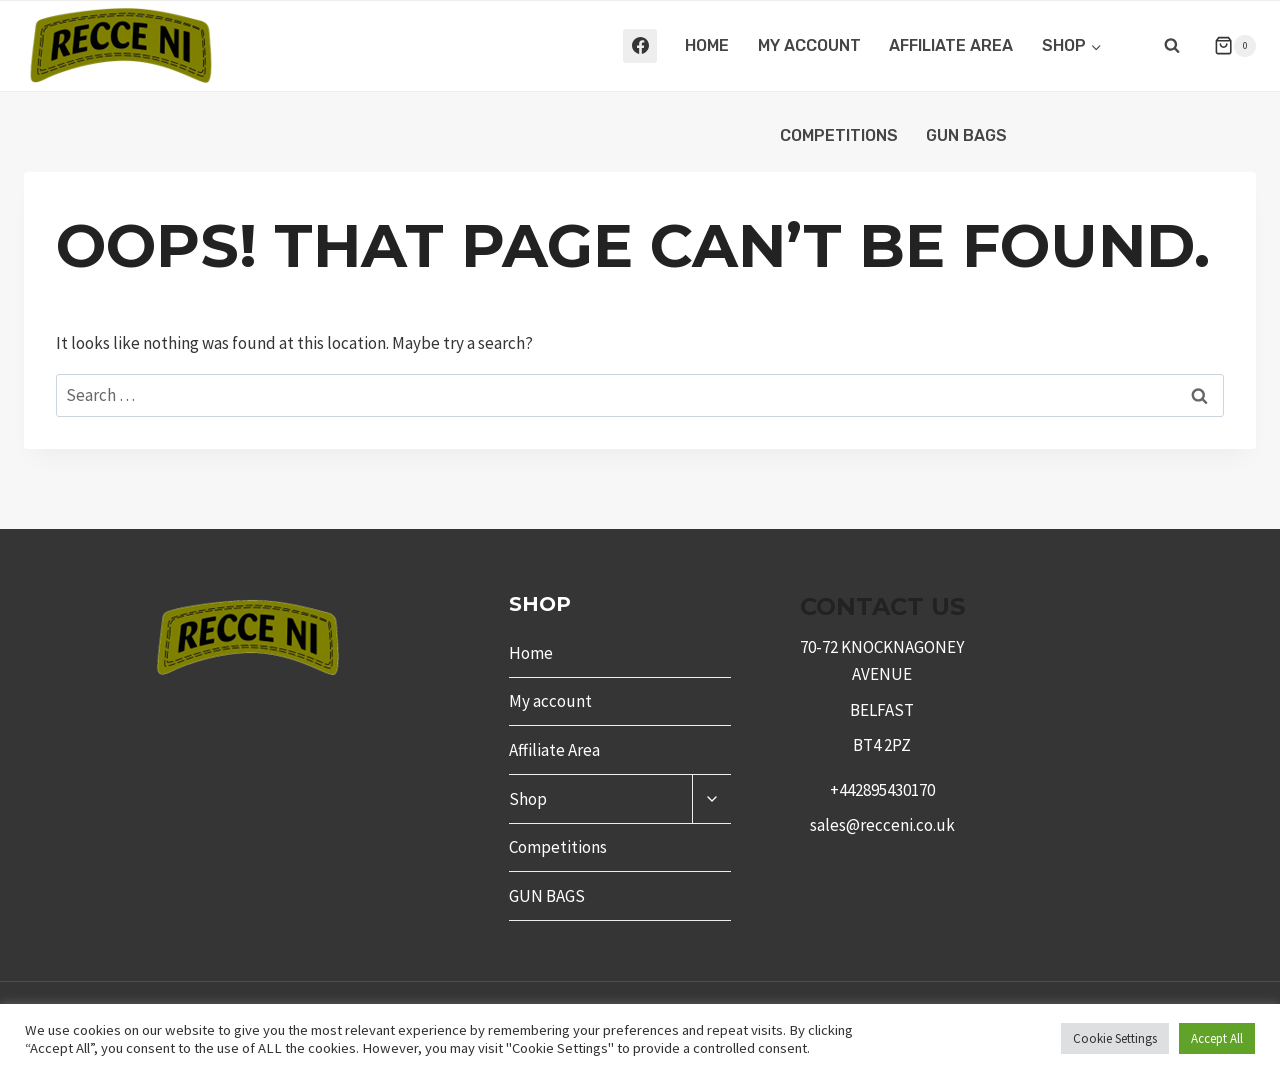 This screenshot has height=1073, width=1280. What do you see at coordinates (640, 46) in the screenshot?
I see `[Facebook]` at bounding box center [640, 46].